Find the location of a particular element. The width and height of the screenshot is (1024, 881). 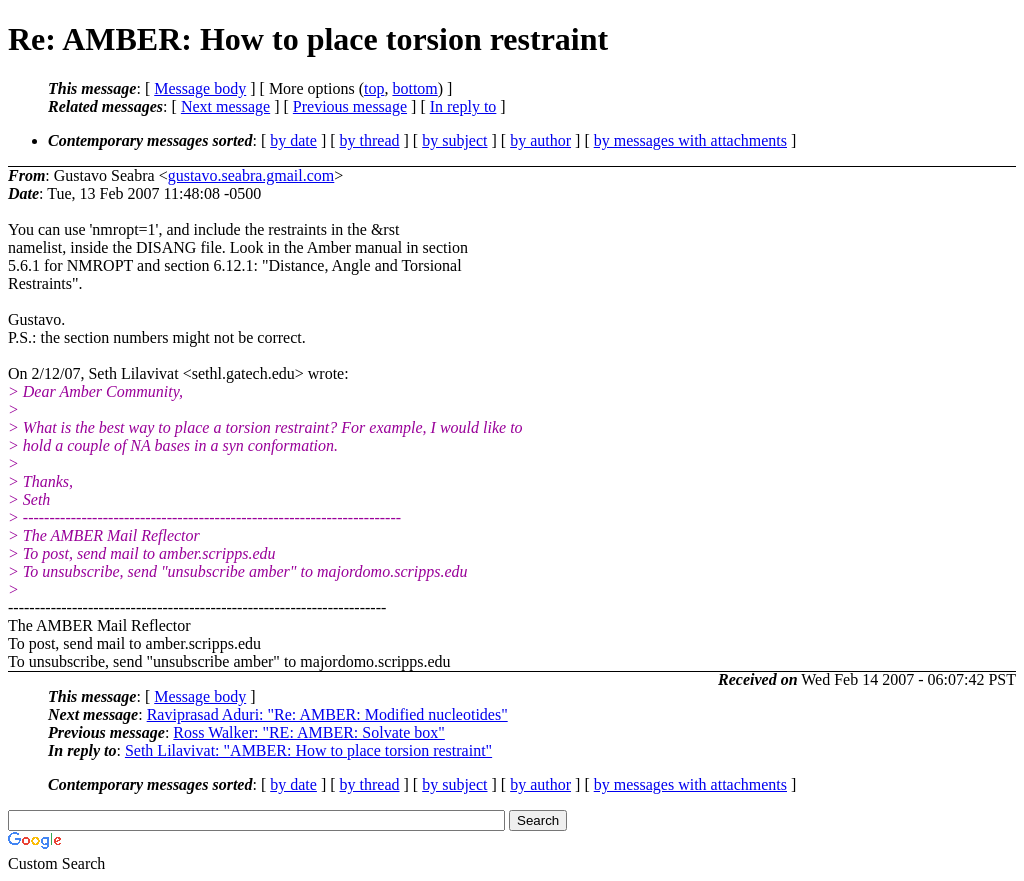

Raviprasad Aduri: "Re: AMBER: Modified nucleotides" is located at coordinates (327, 714).